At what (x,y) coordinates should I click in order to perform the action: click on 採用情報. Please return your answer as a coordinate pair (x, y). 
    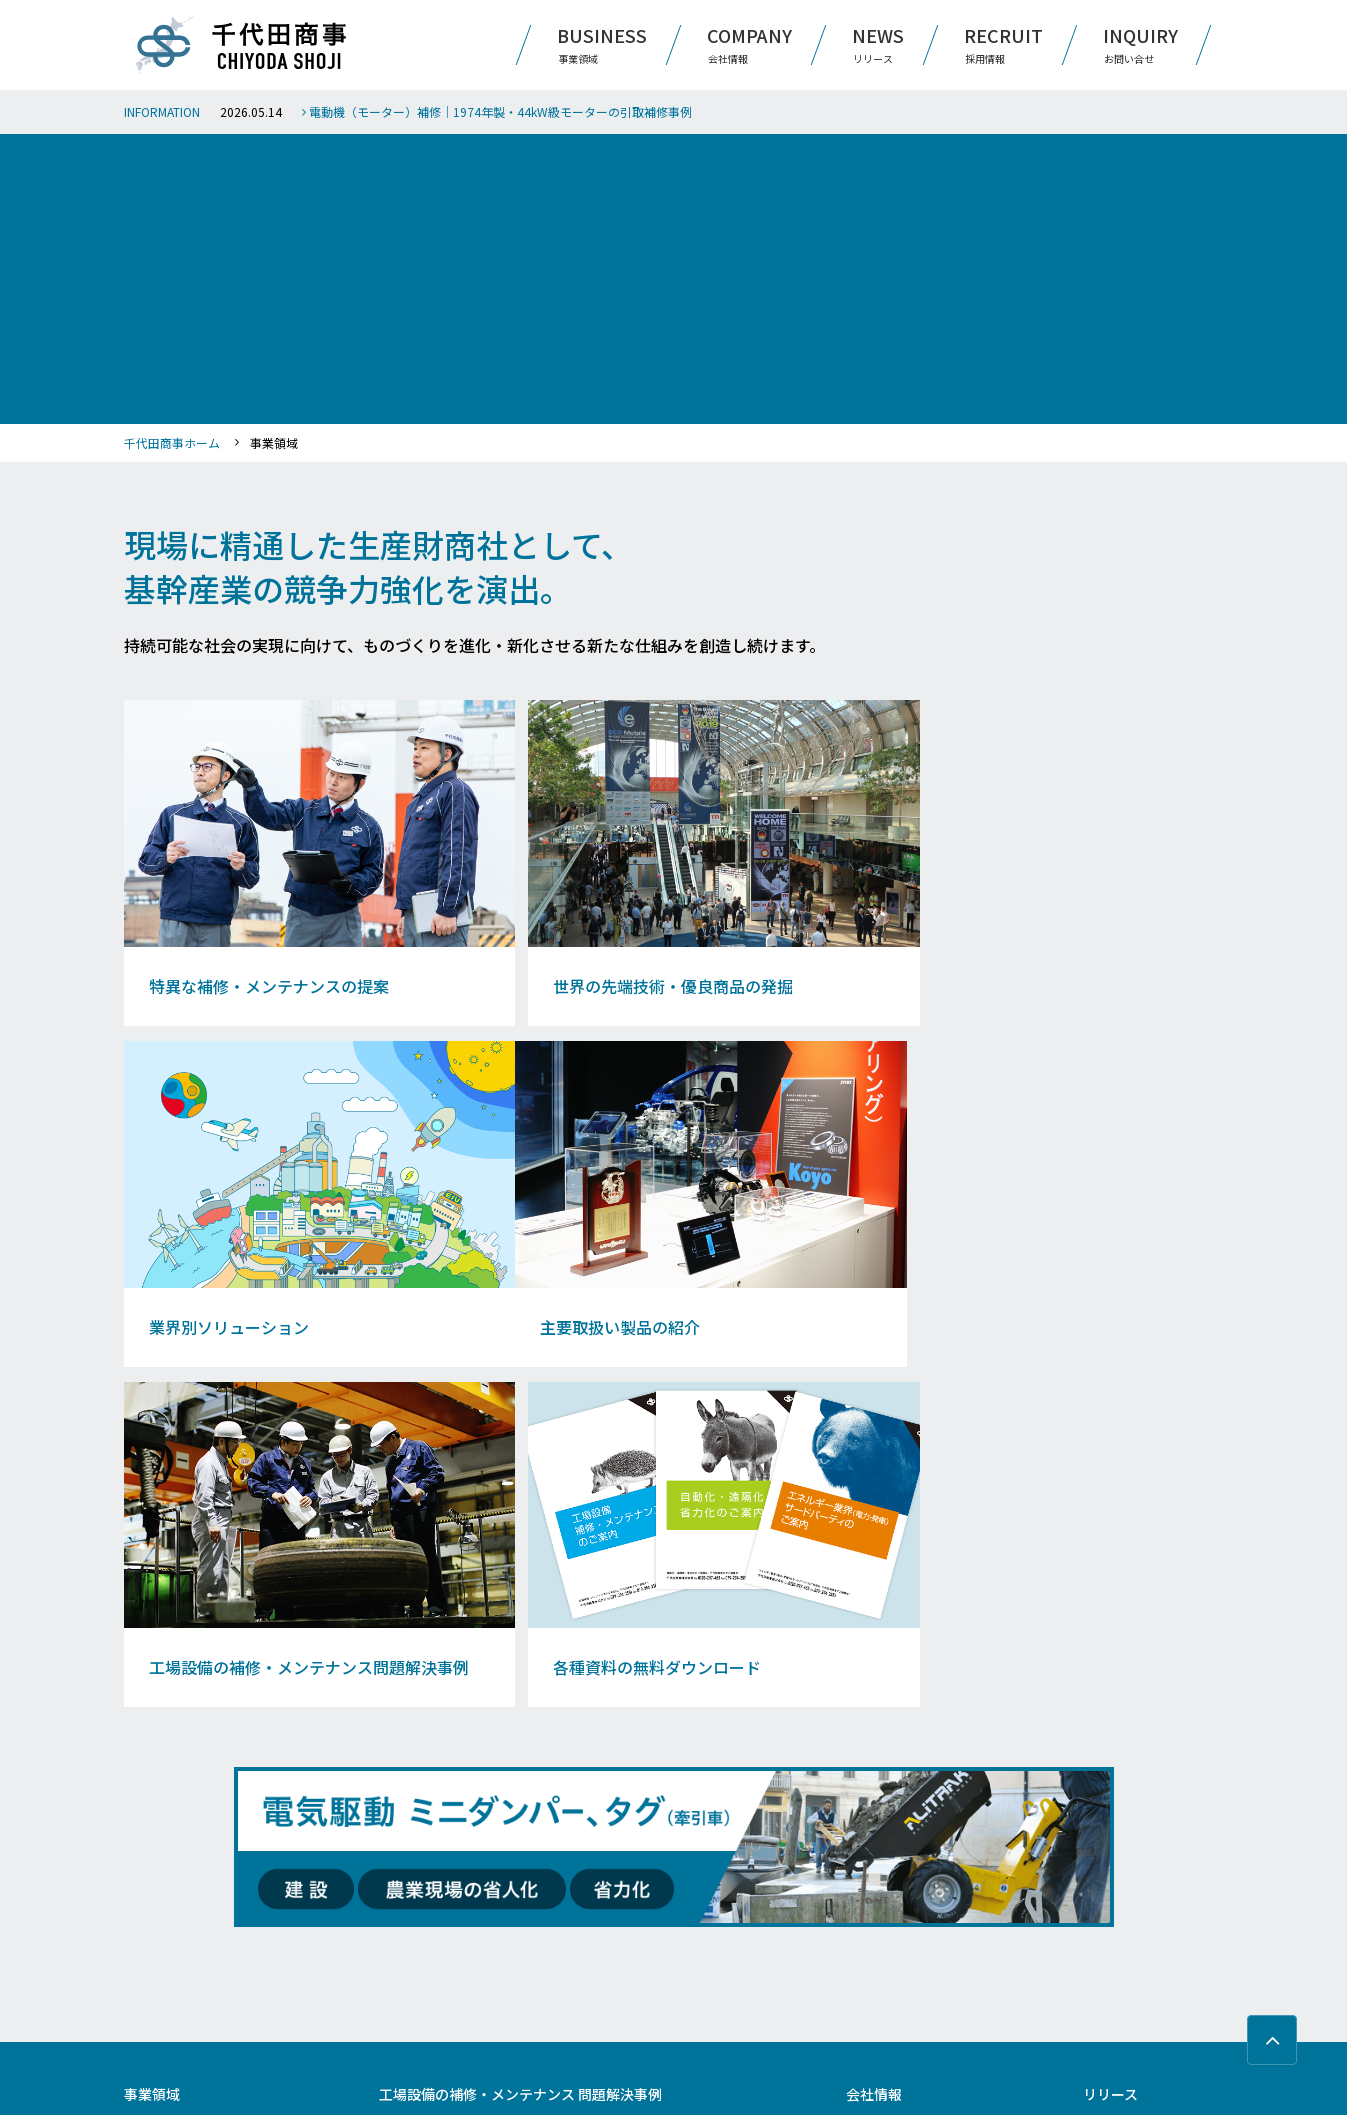
    Looking at the image, I should click on (874, 1916).